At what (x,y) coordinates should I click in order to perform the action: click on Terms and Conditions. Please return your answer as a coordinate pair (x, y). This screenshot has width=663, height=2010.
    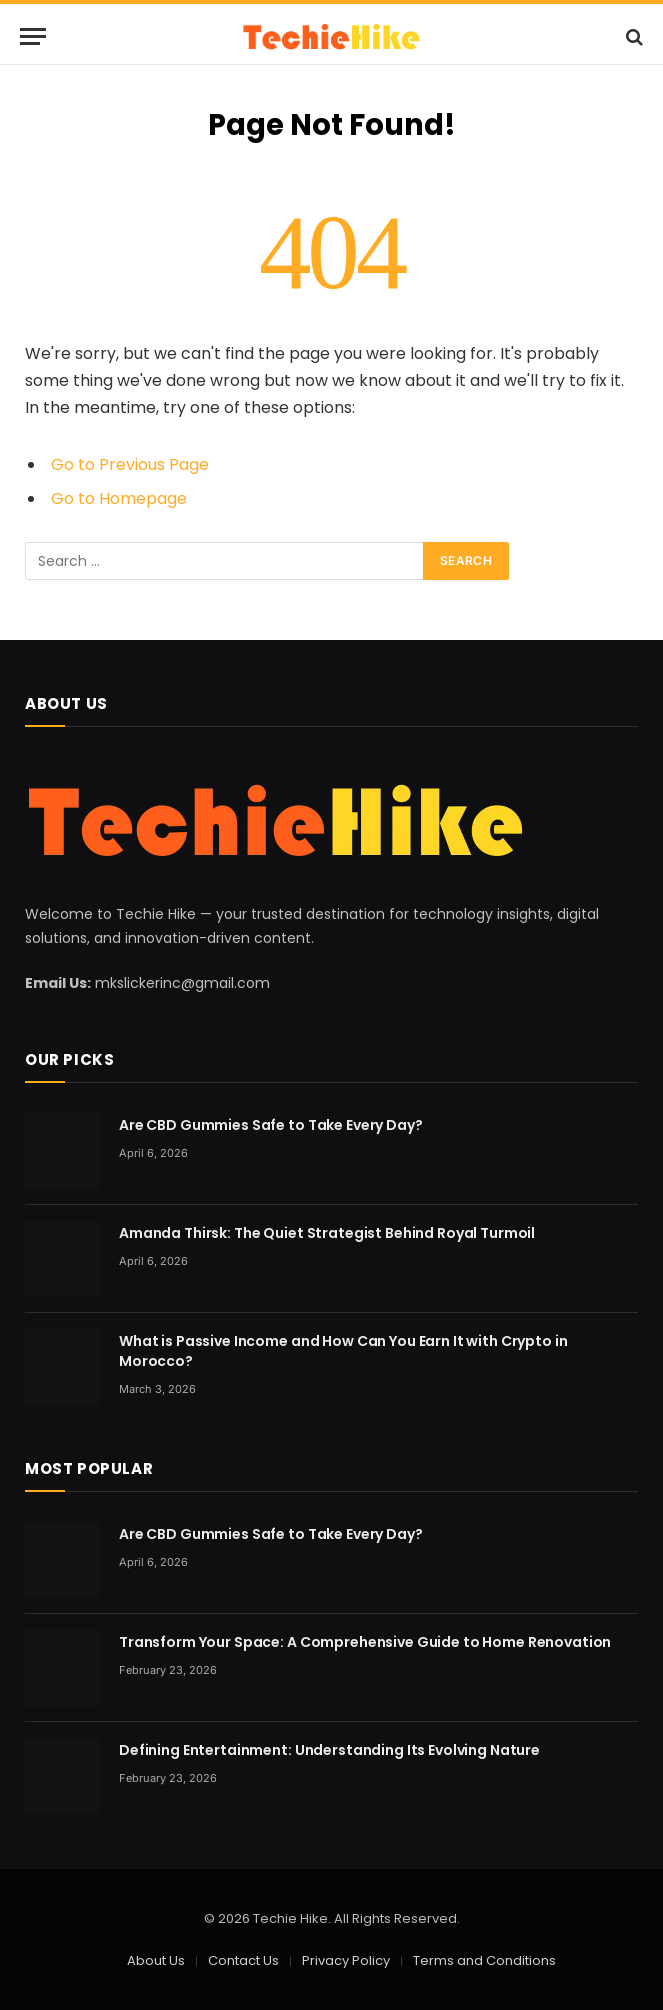
    Looking at the image, I should click on (484, 1960).